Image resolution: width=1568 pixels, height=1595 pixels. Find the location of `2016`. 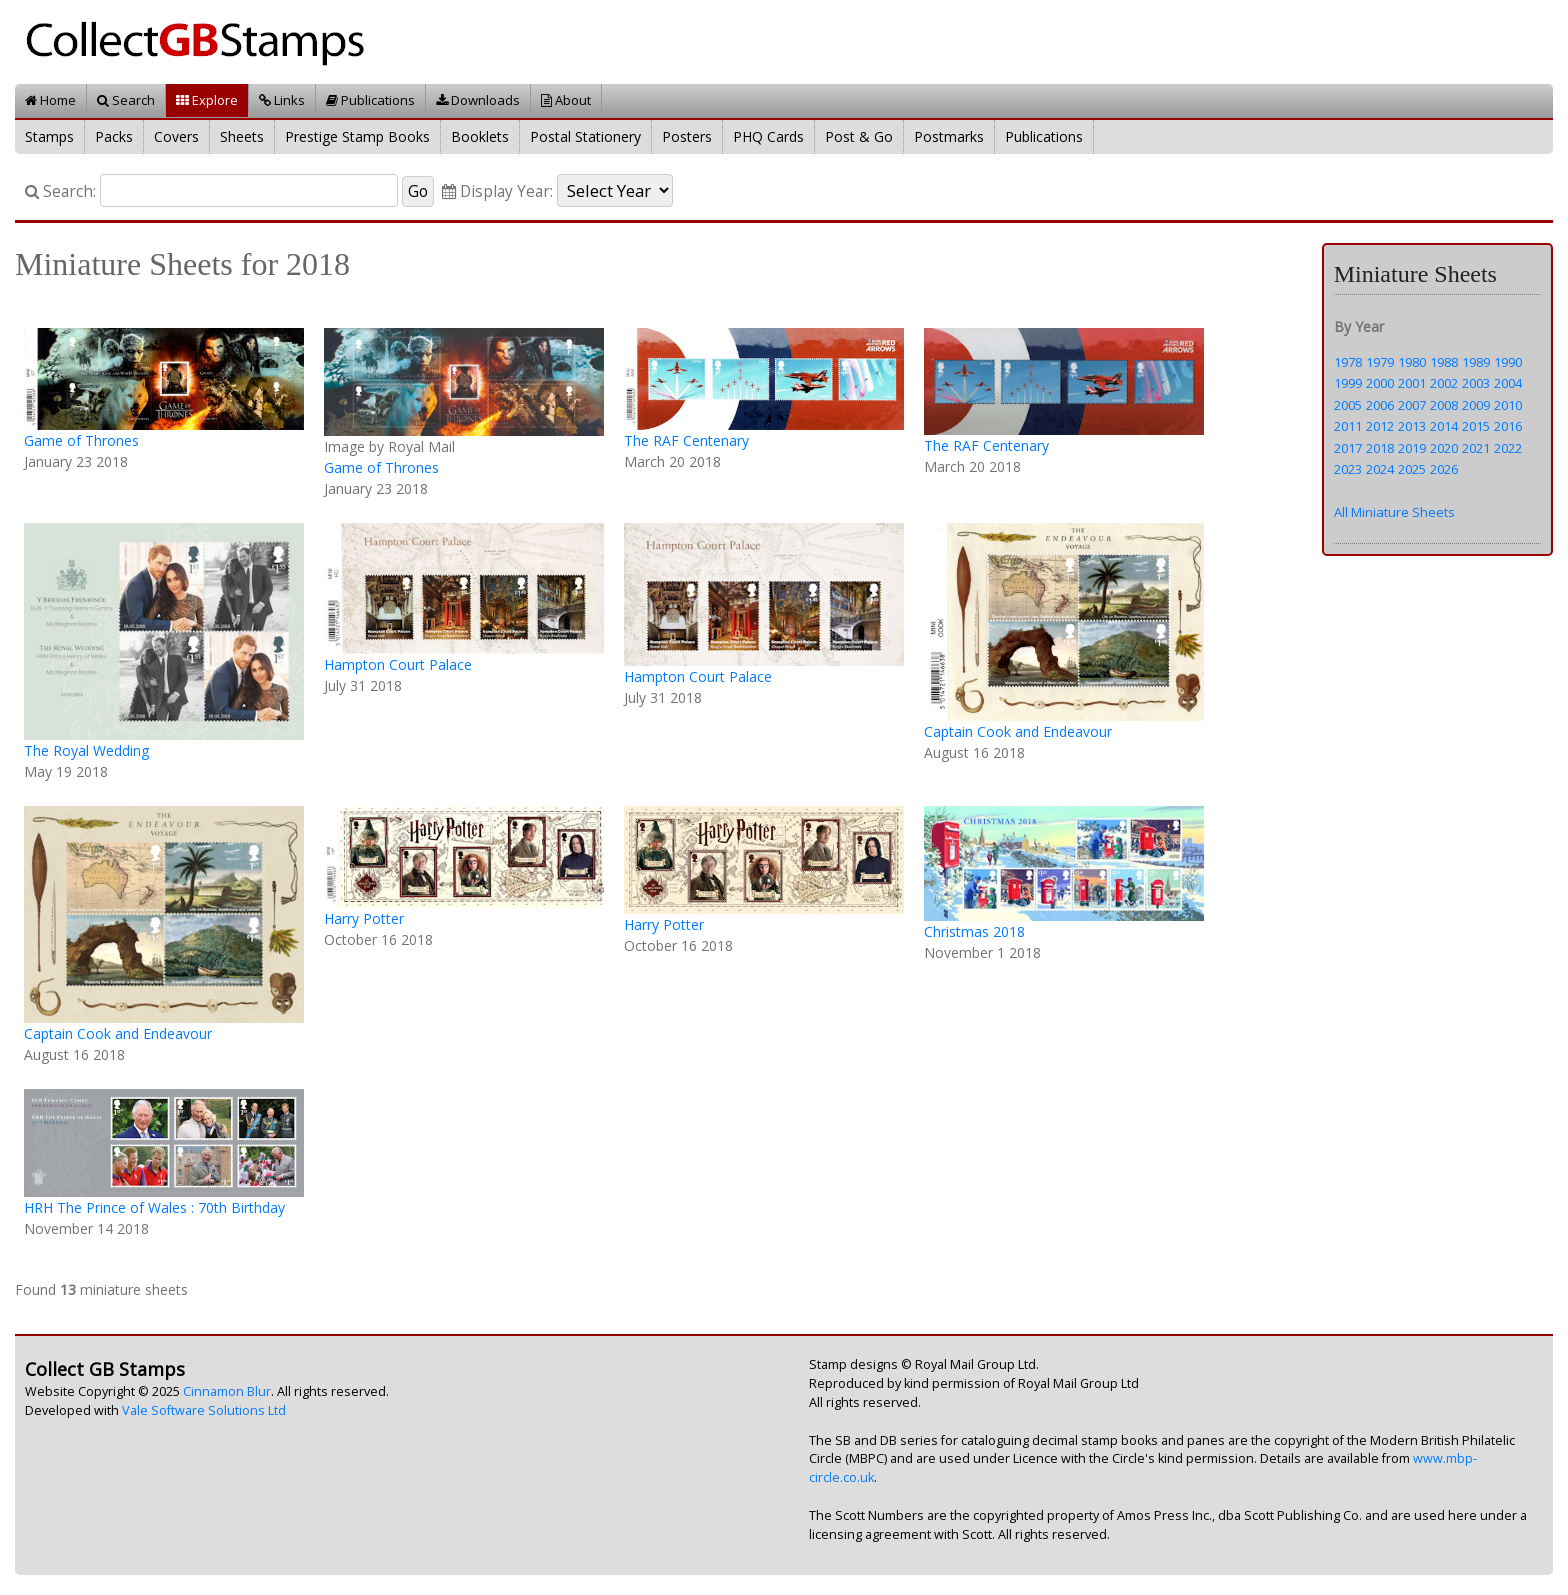

2016 is located at coordinates (1508, 426).